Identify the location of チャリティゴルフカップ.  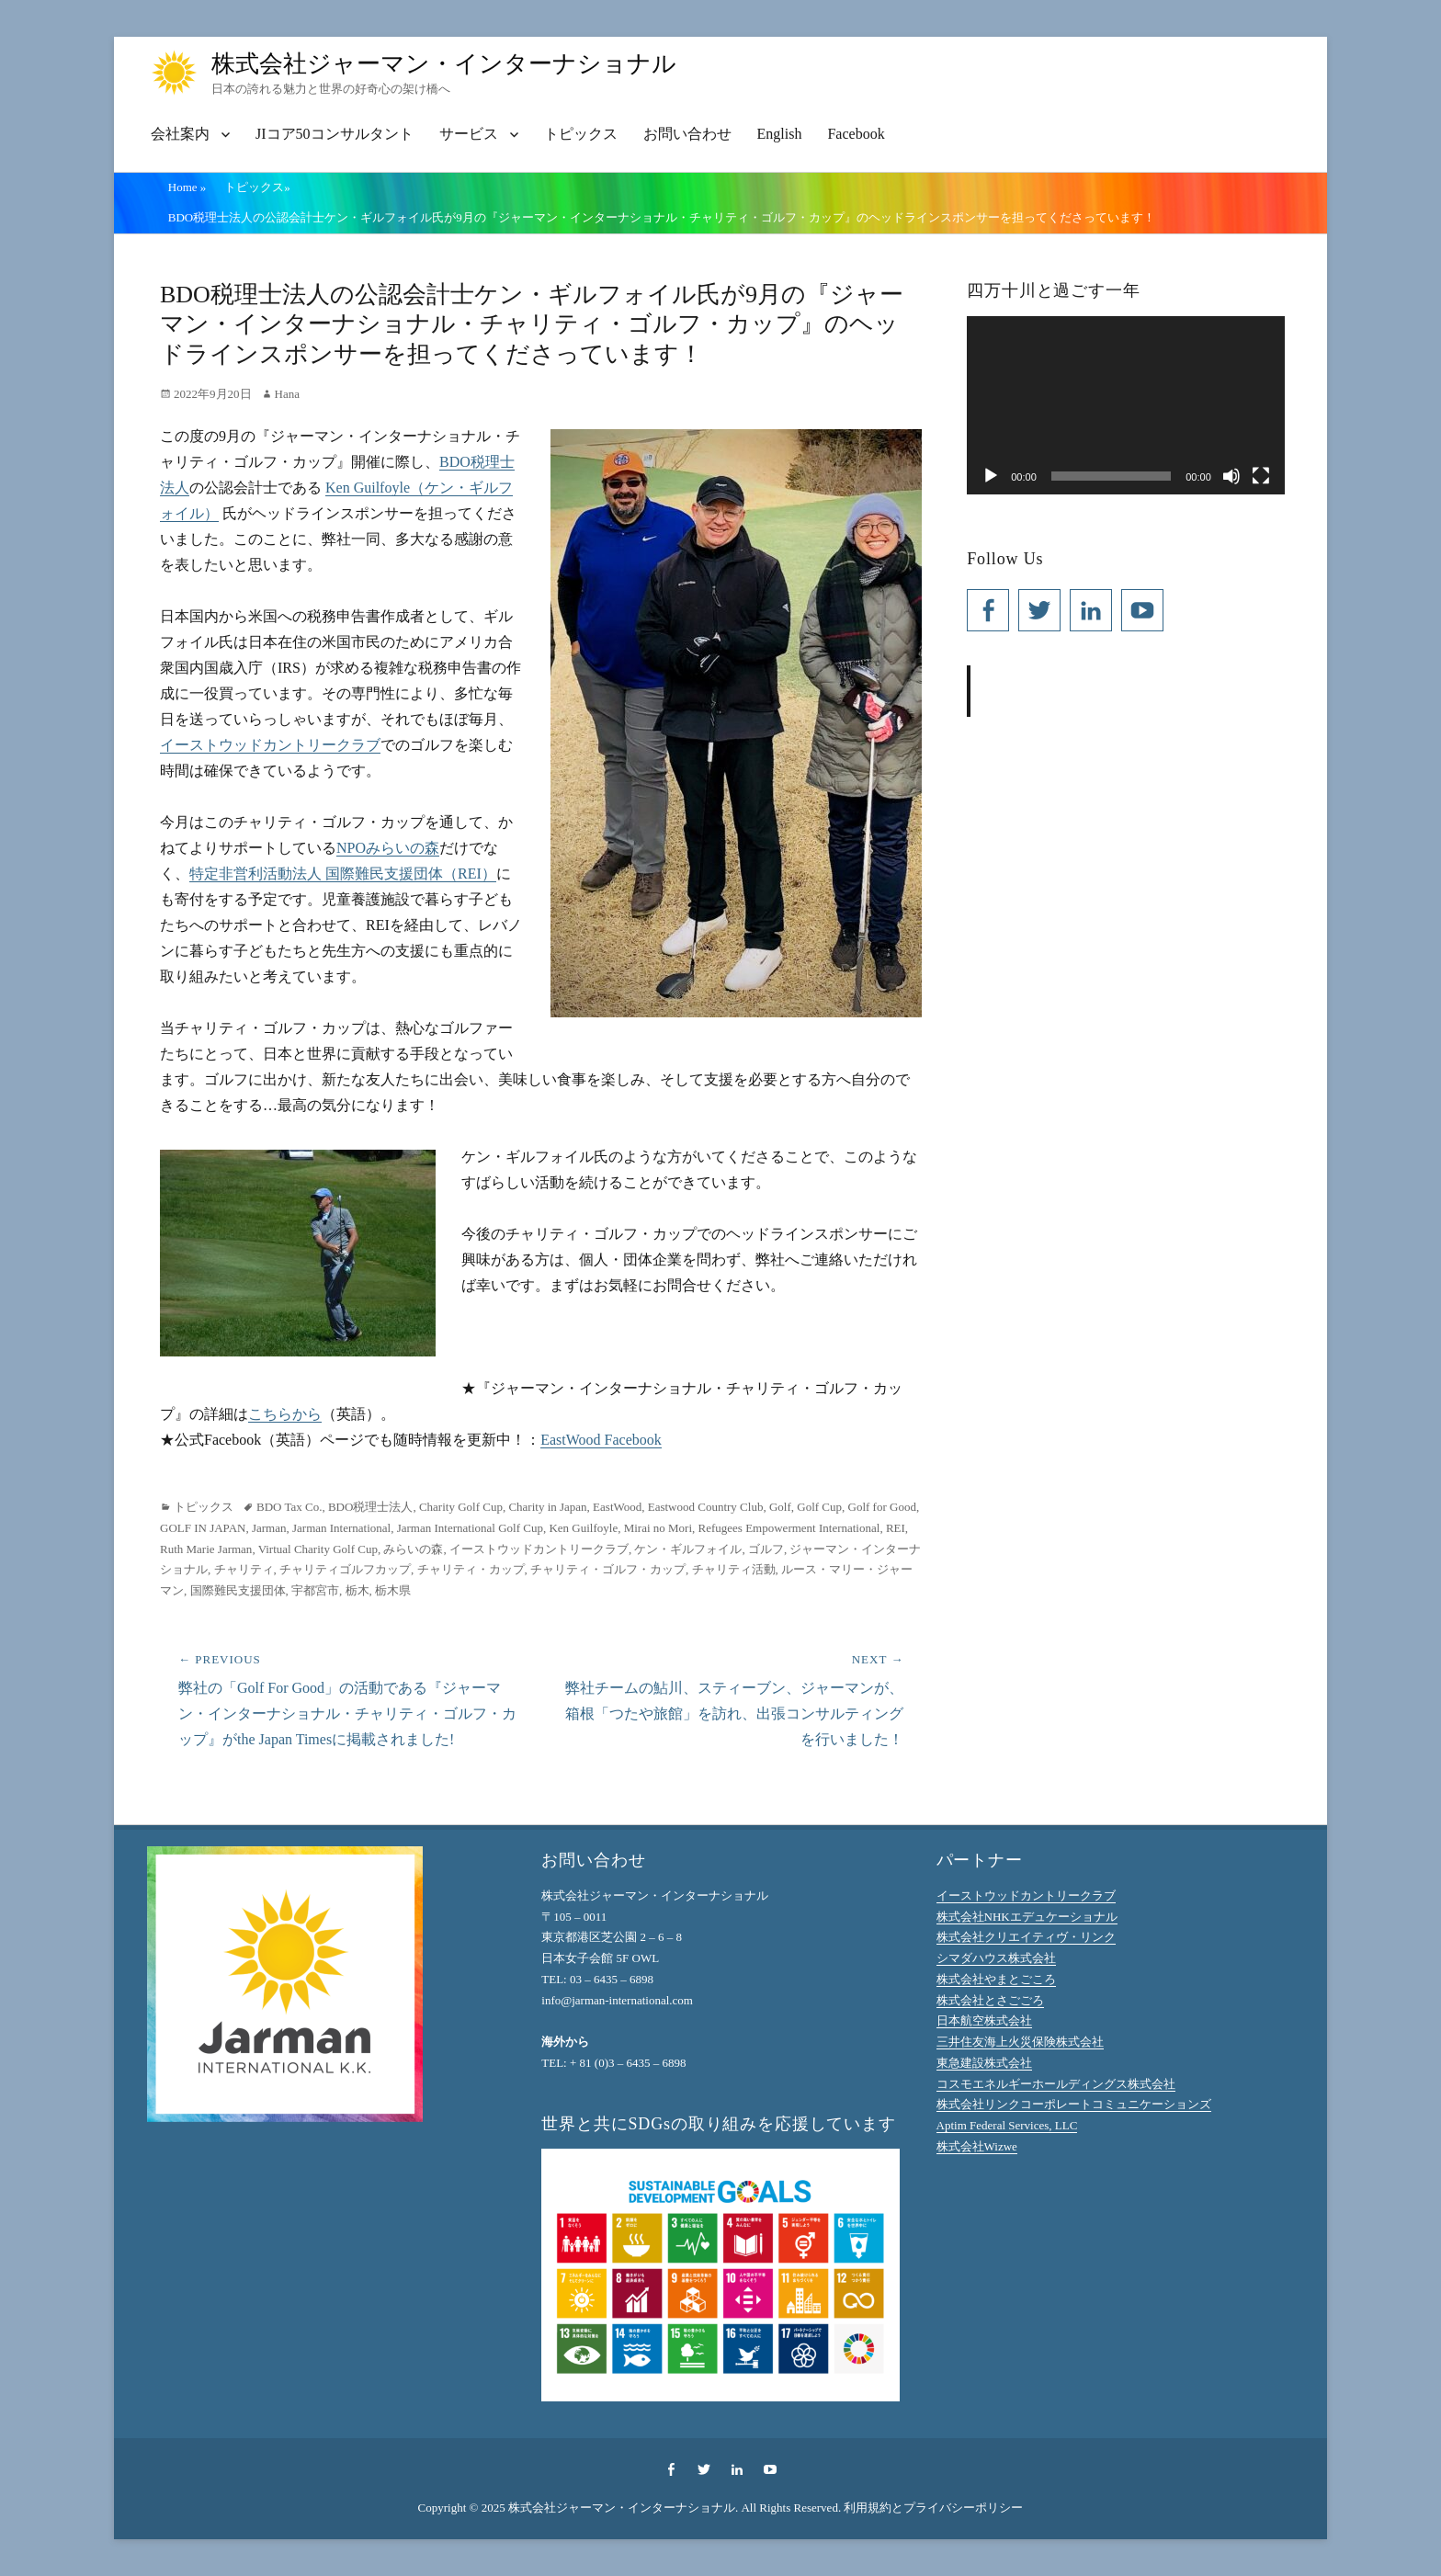
(345, 1569).